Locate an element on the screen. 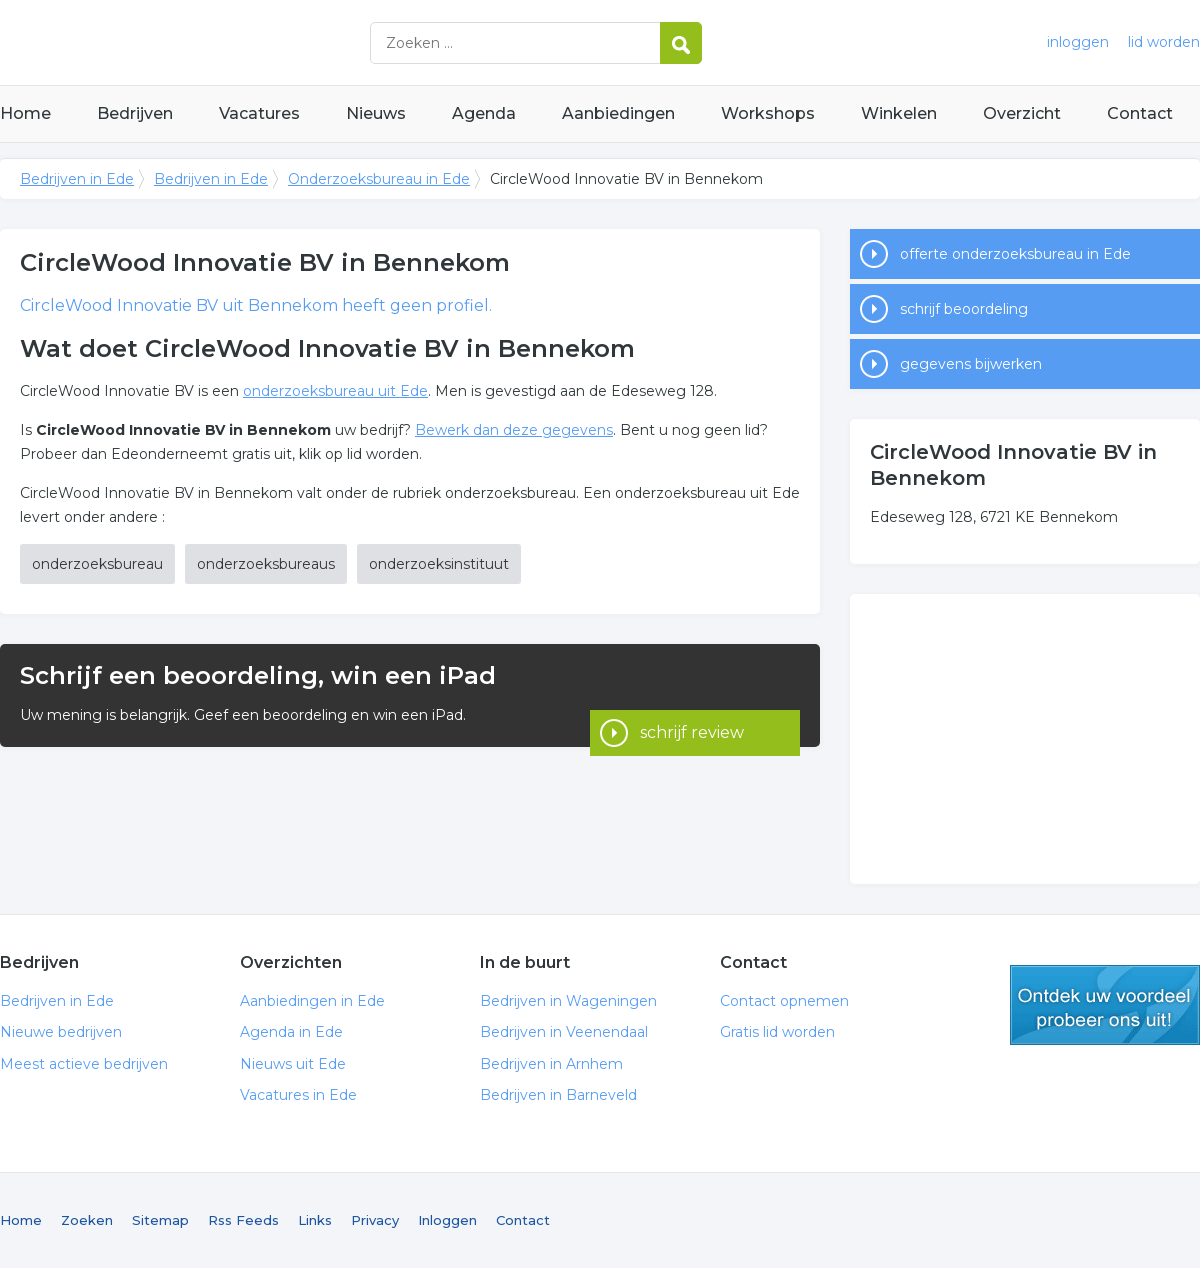 The height and width of the screenshot is (1268, 1200). Contact opnemen is located at coordinates (784, 1001).